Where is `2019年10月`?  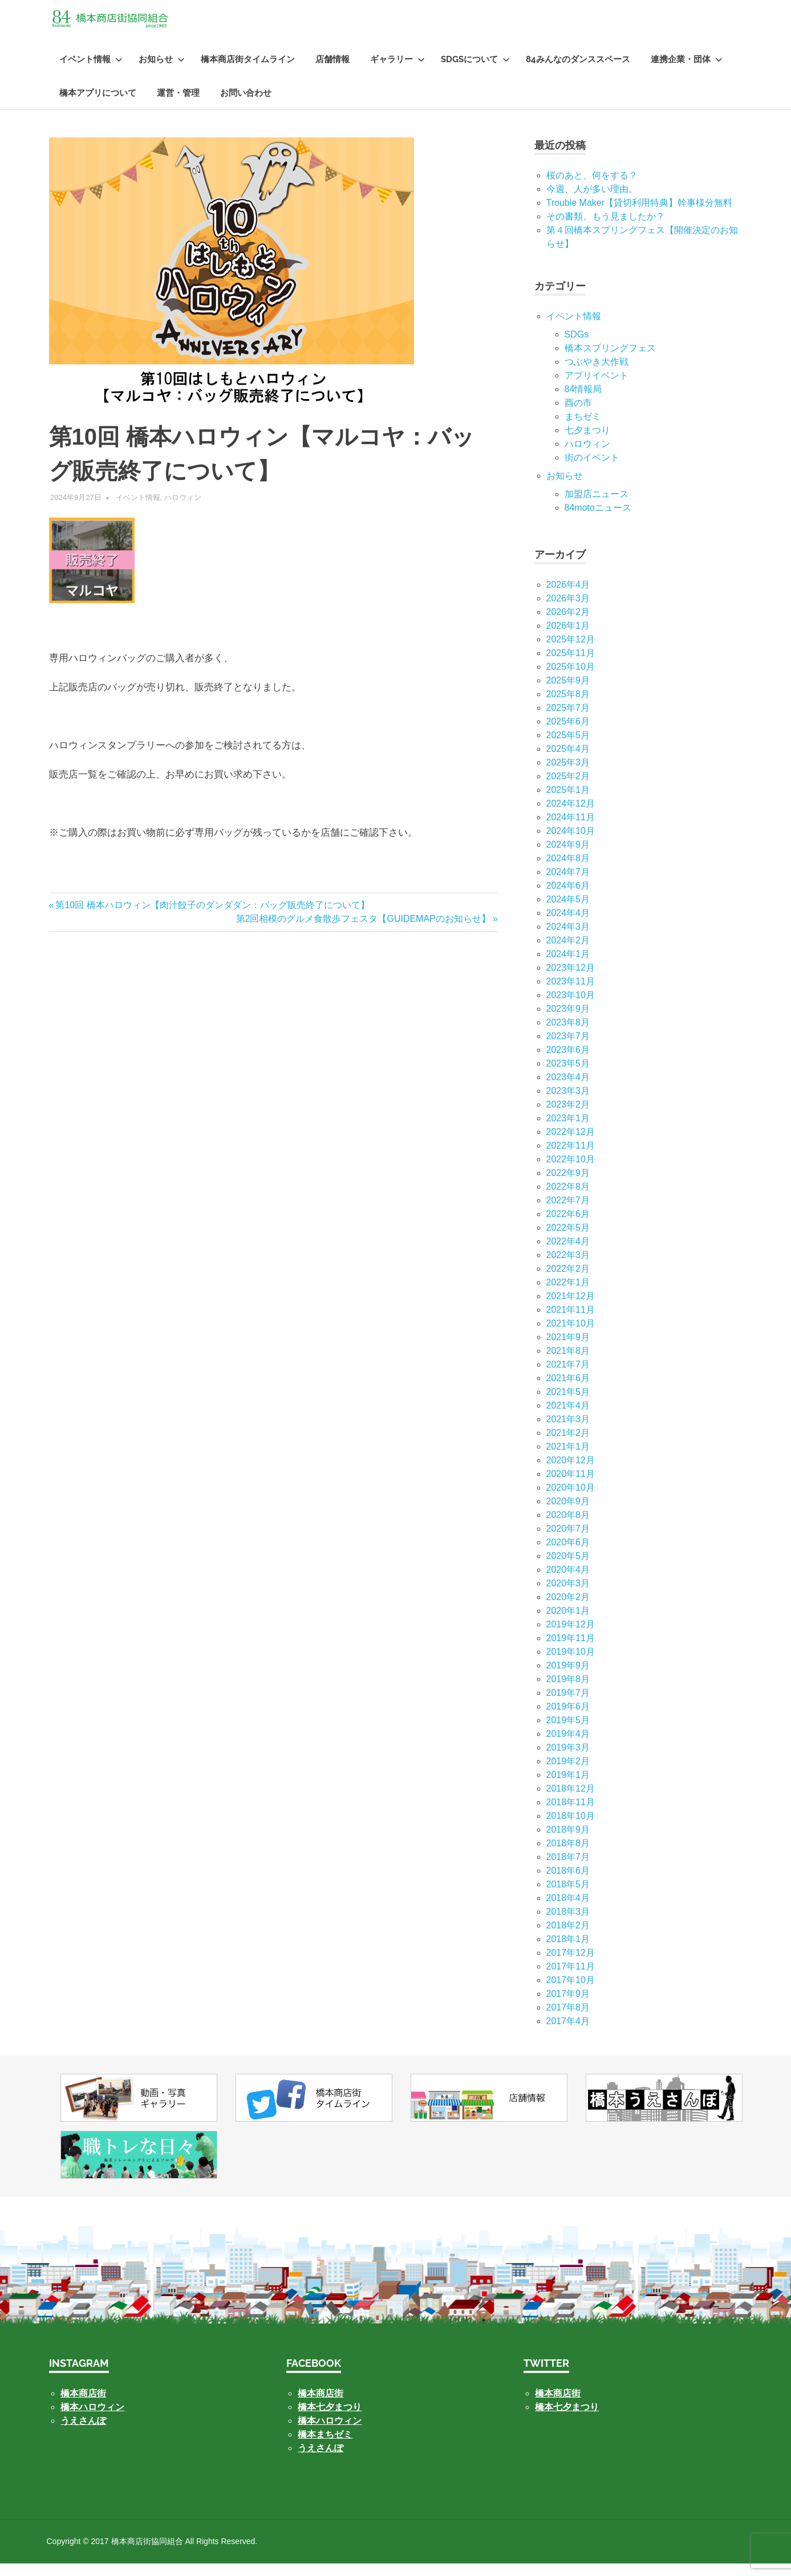
2019年10月 is located at coordinates (570, 1664).